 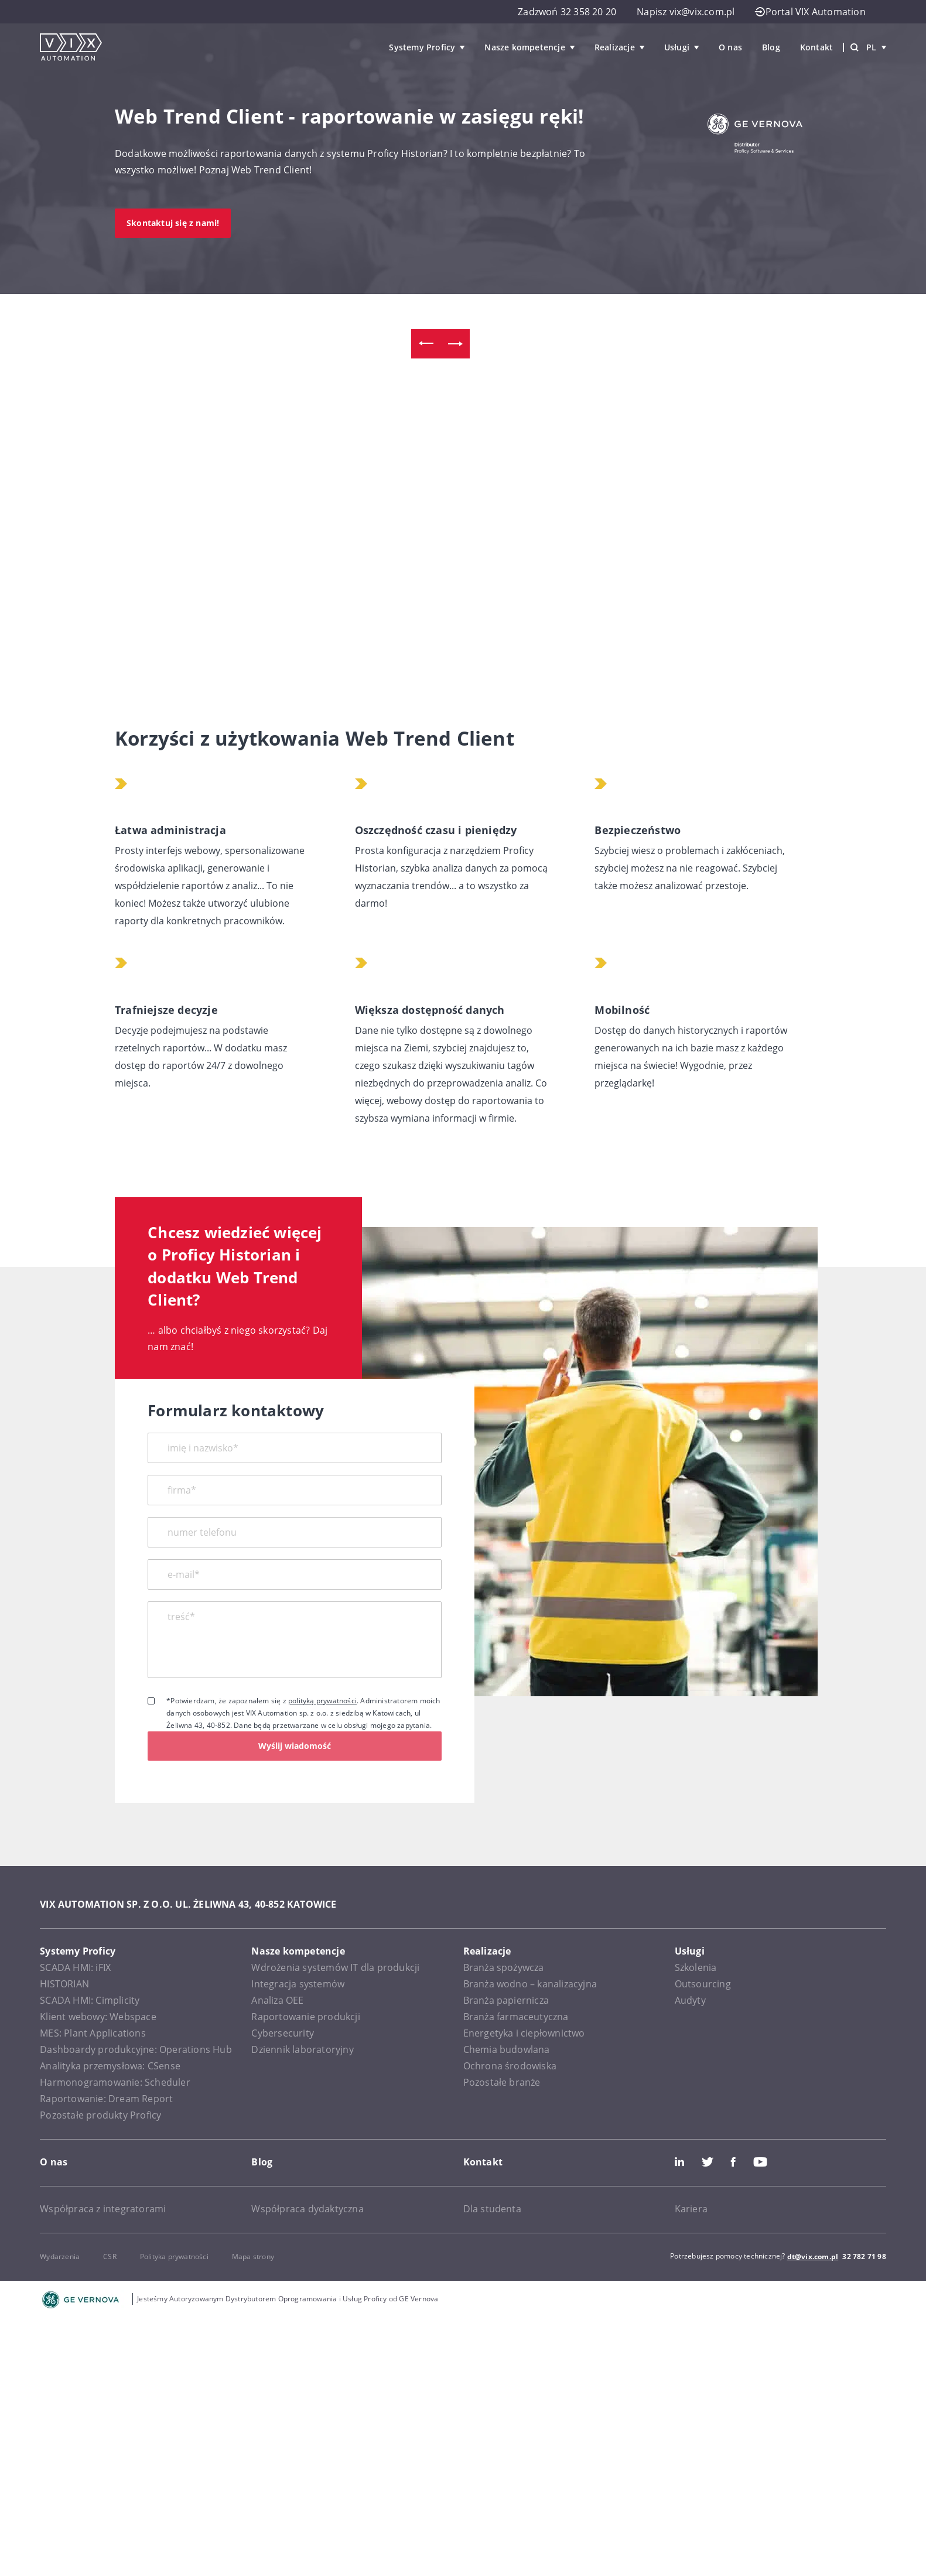 I want to click on Ochrona środowiska, so click(x=510, y=2065).